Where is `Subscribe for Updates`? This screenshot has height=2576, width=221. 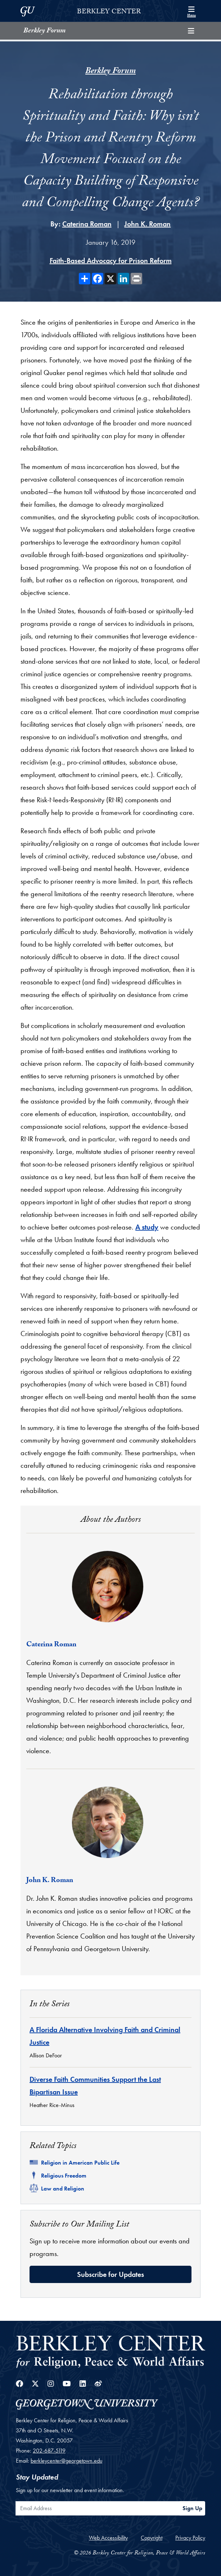
Subscribe for Updates is located at coordinates (110, 2274).